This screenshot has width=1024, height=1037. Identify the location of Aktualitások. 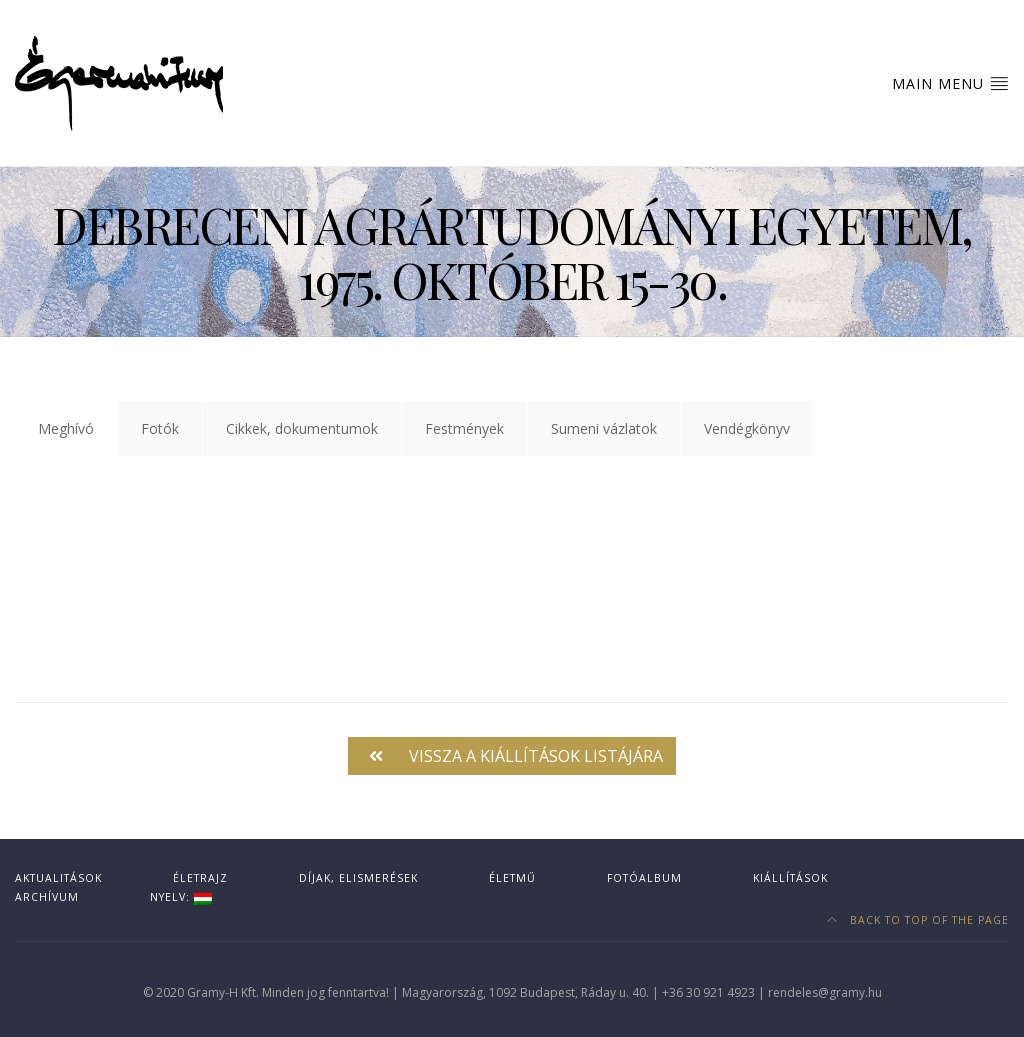
(58, 878).